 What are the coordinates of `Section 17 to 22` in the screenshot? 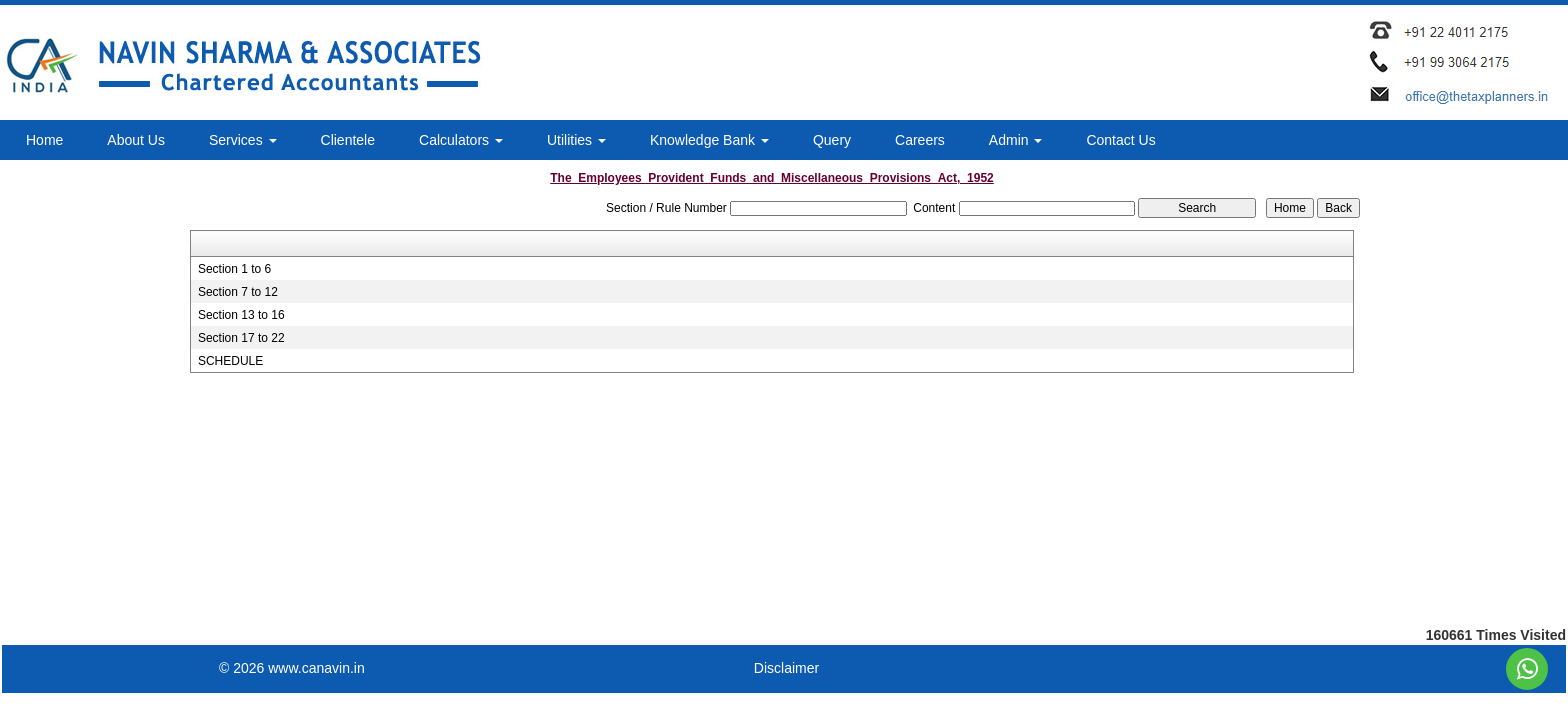 It's located at (241, 338).